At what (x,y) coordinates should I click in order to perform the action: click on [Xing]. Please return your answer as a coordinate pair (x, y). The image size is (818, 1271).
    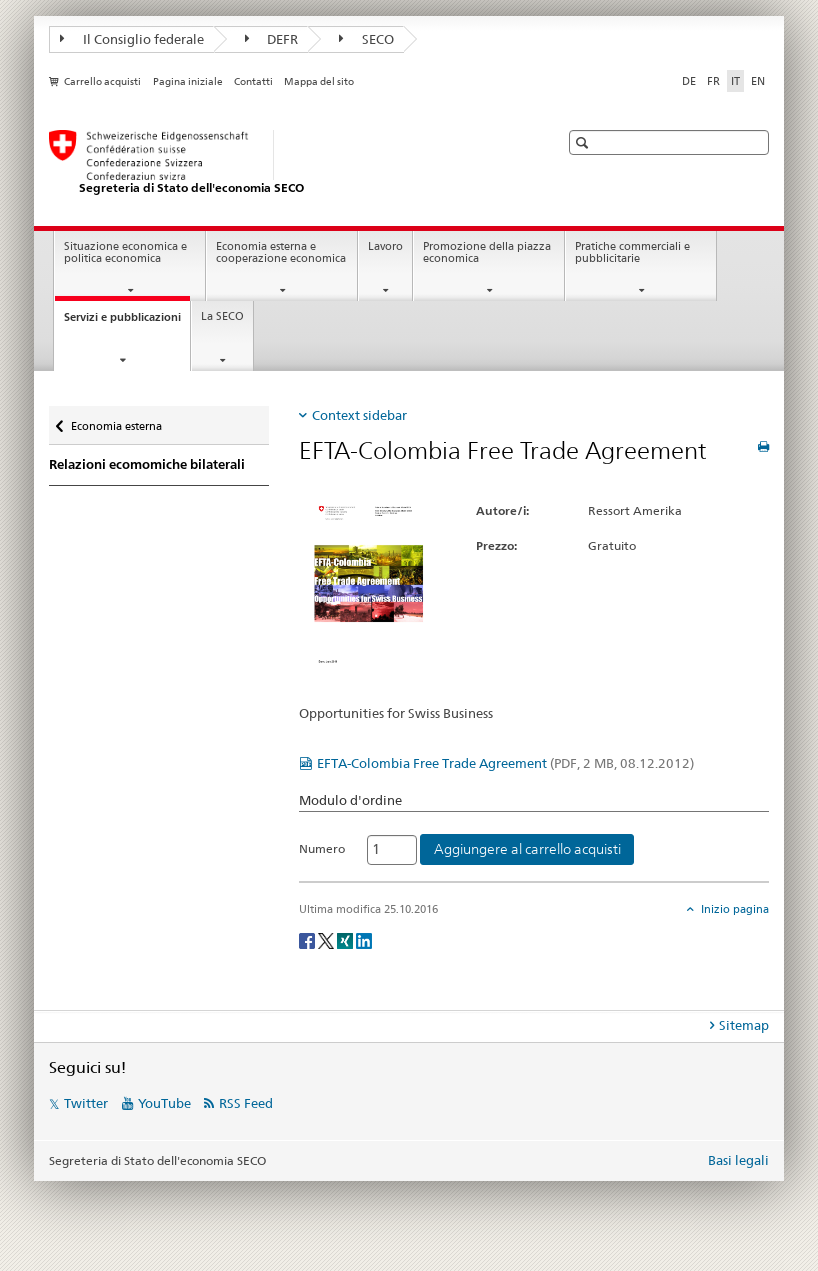
    Looking at the image, I should click on (346, 939).